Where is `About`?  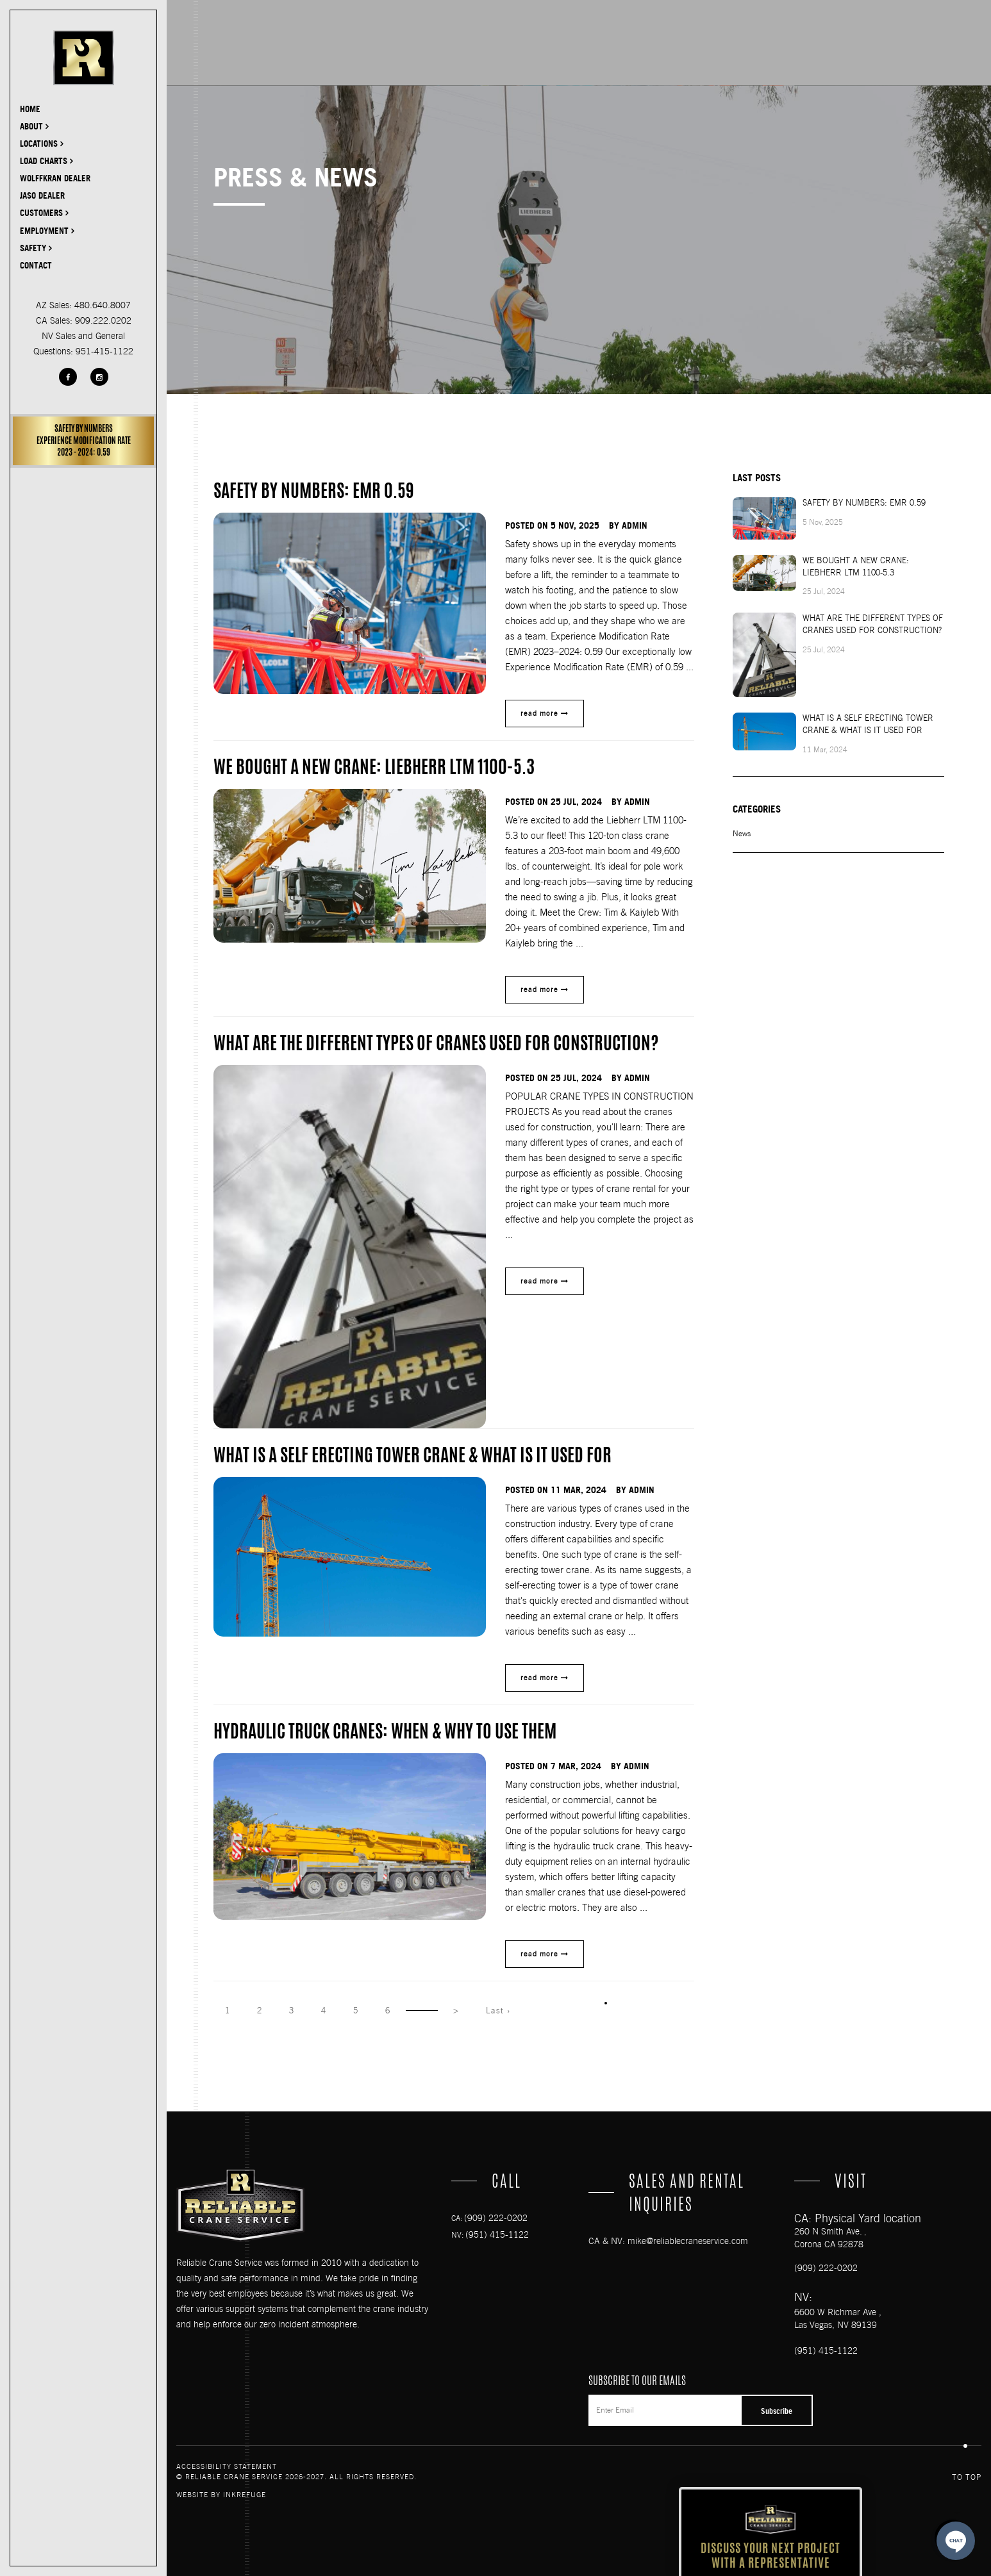
About is located at coordinates (34, 126).